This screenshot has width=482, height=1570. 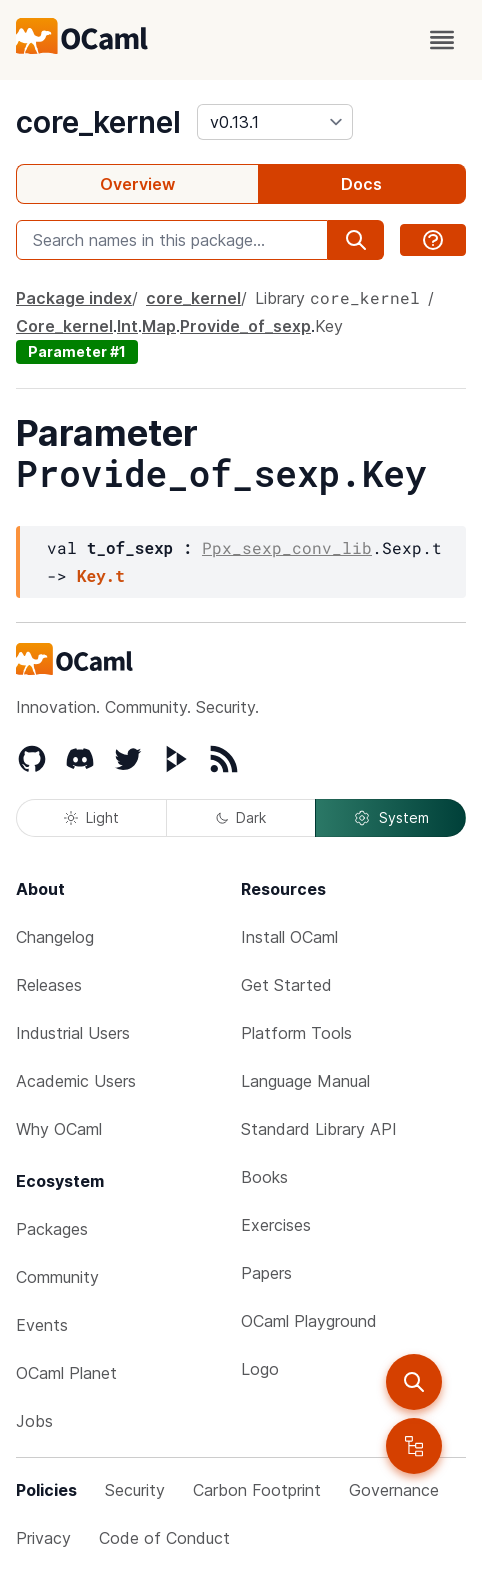 What do you see at coordinates (319, 1129) in the screenshot?
I see `Standard Library API` at bounding box center [319, 1129].